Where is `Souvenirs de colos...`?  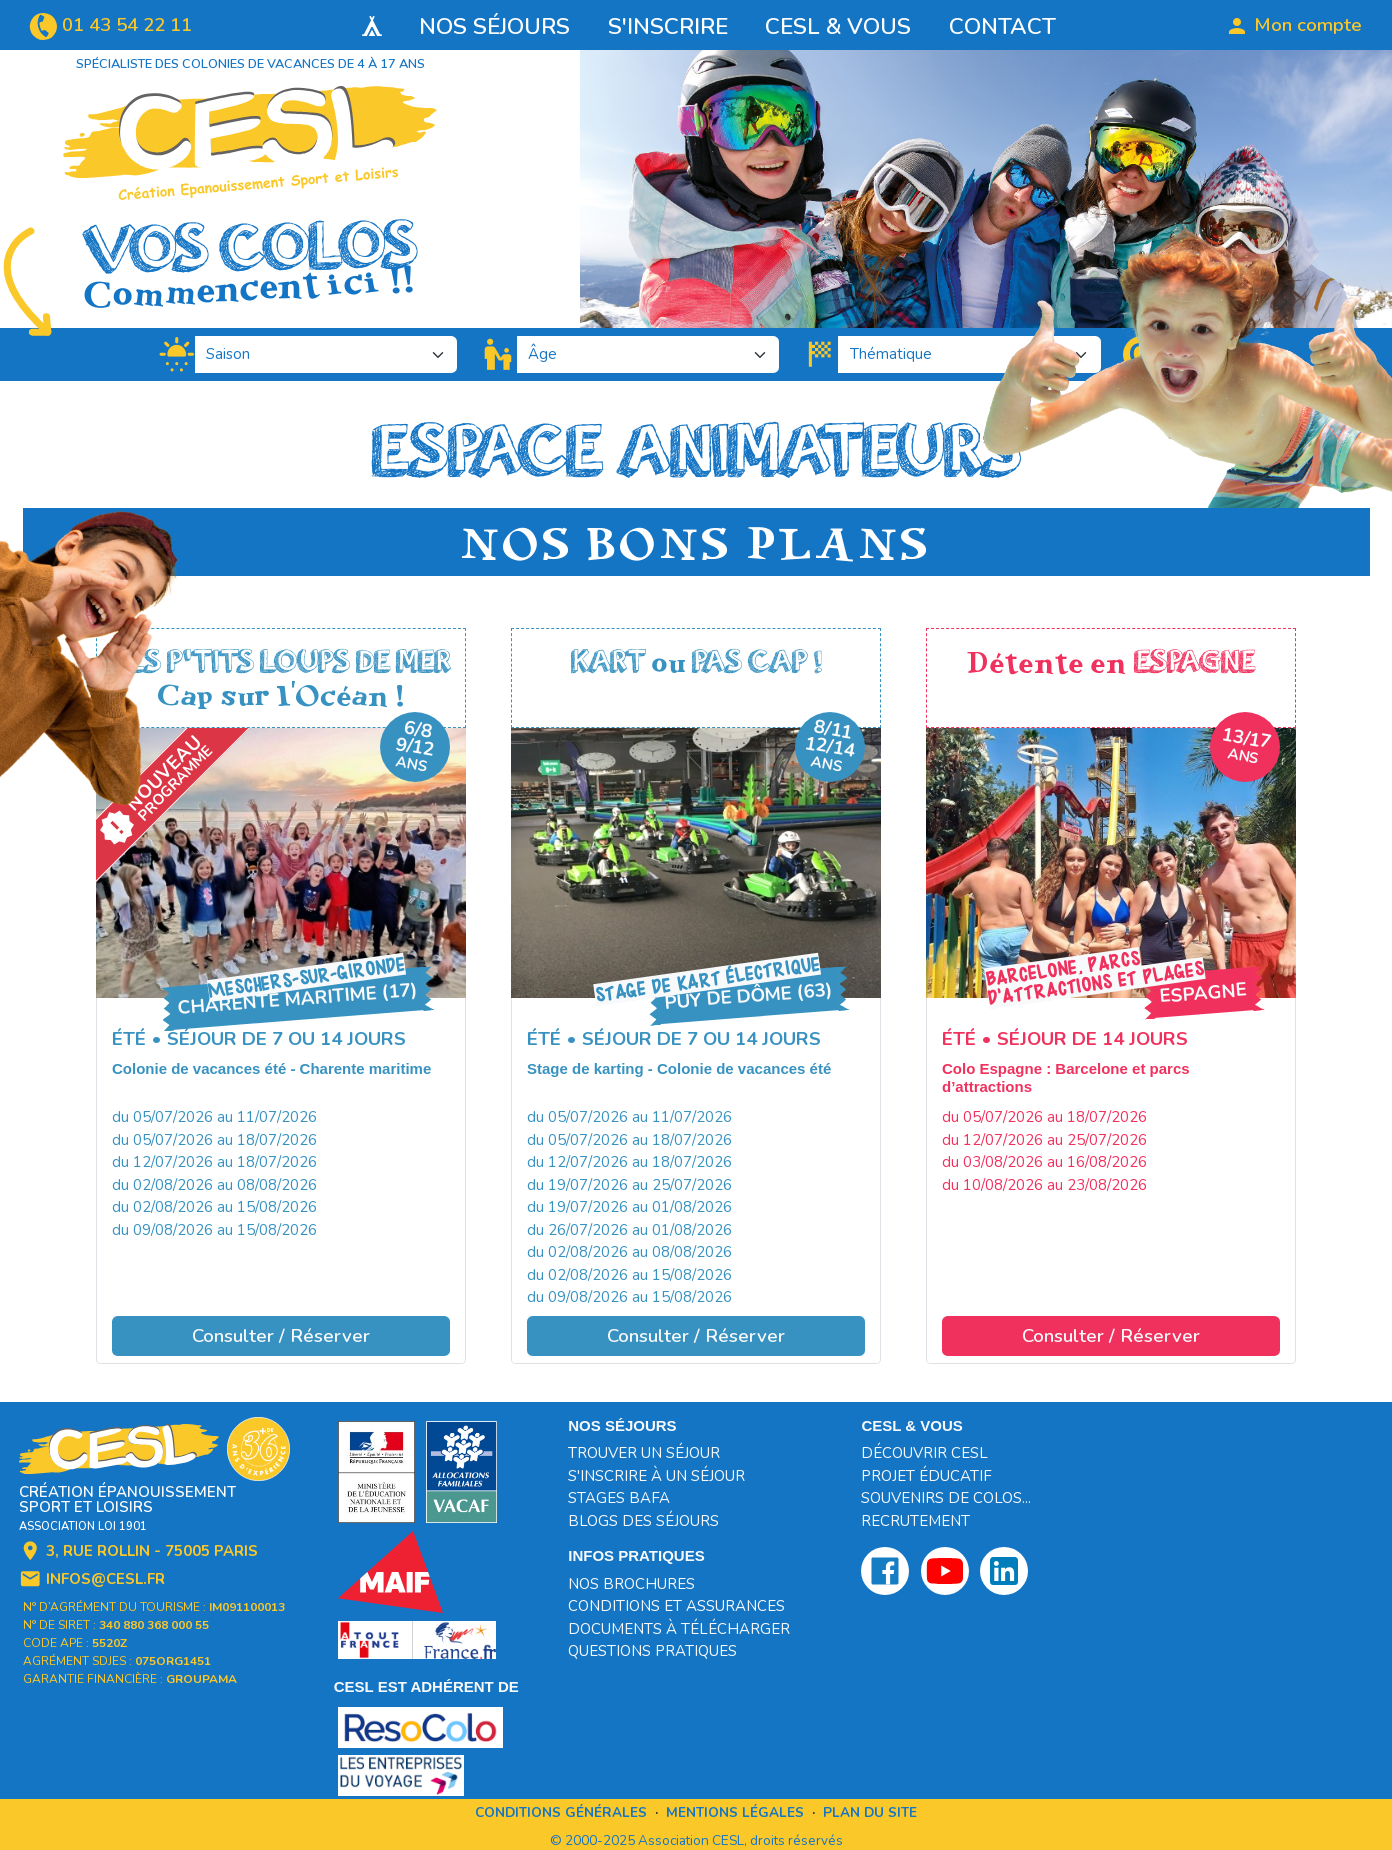
Souvenirs de colos... is located at coordinates (946, 1498).